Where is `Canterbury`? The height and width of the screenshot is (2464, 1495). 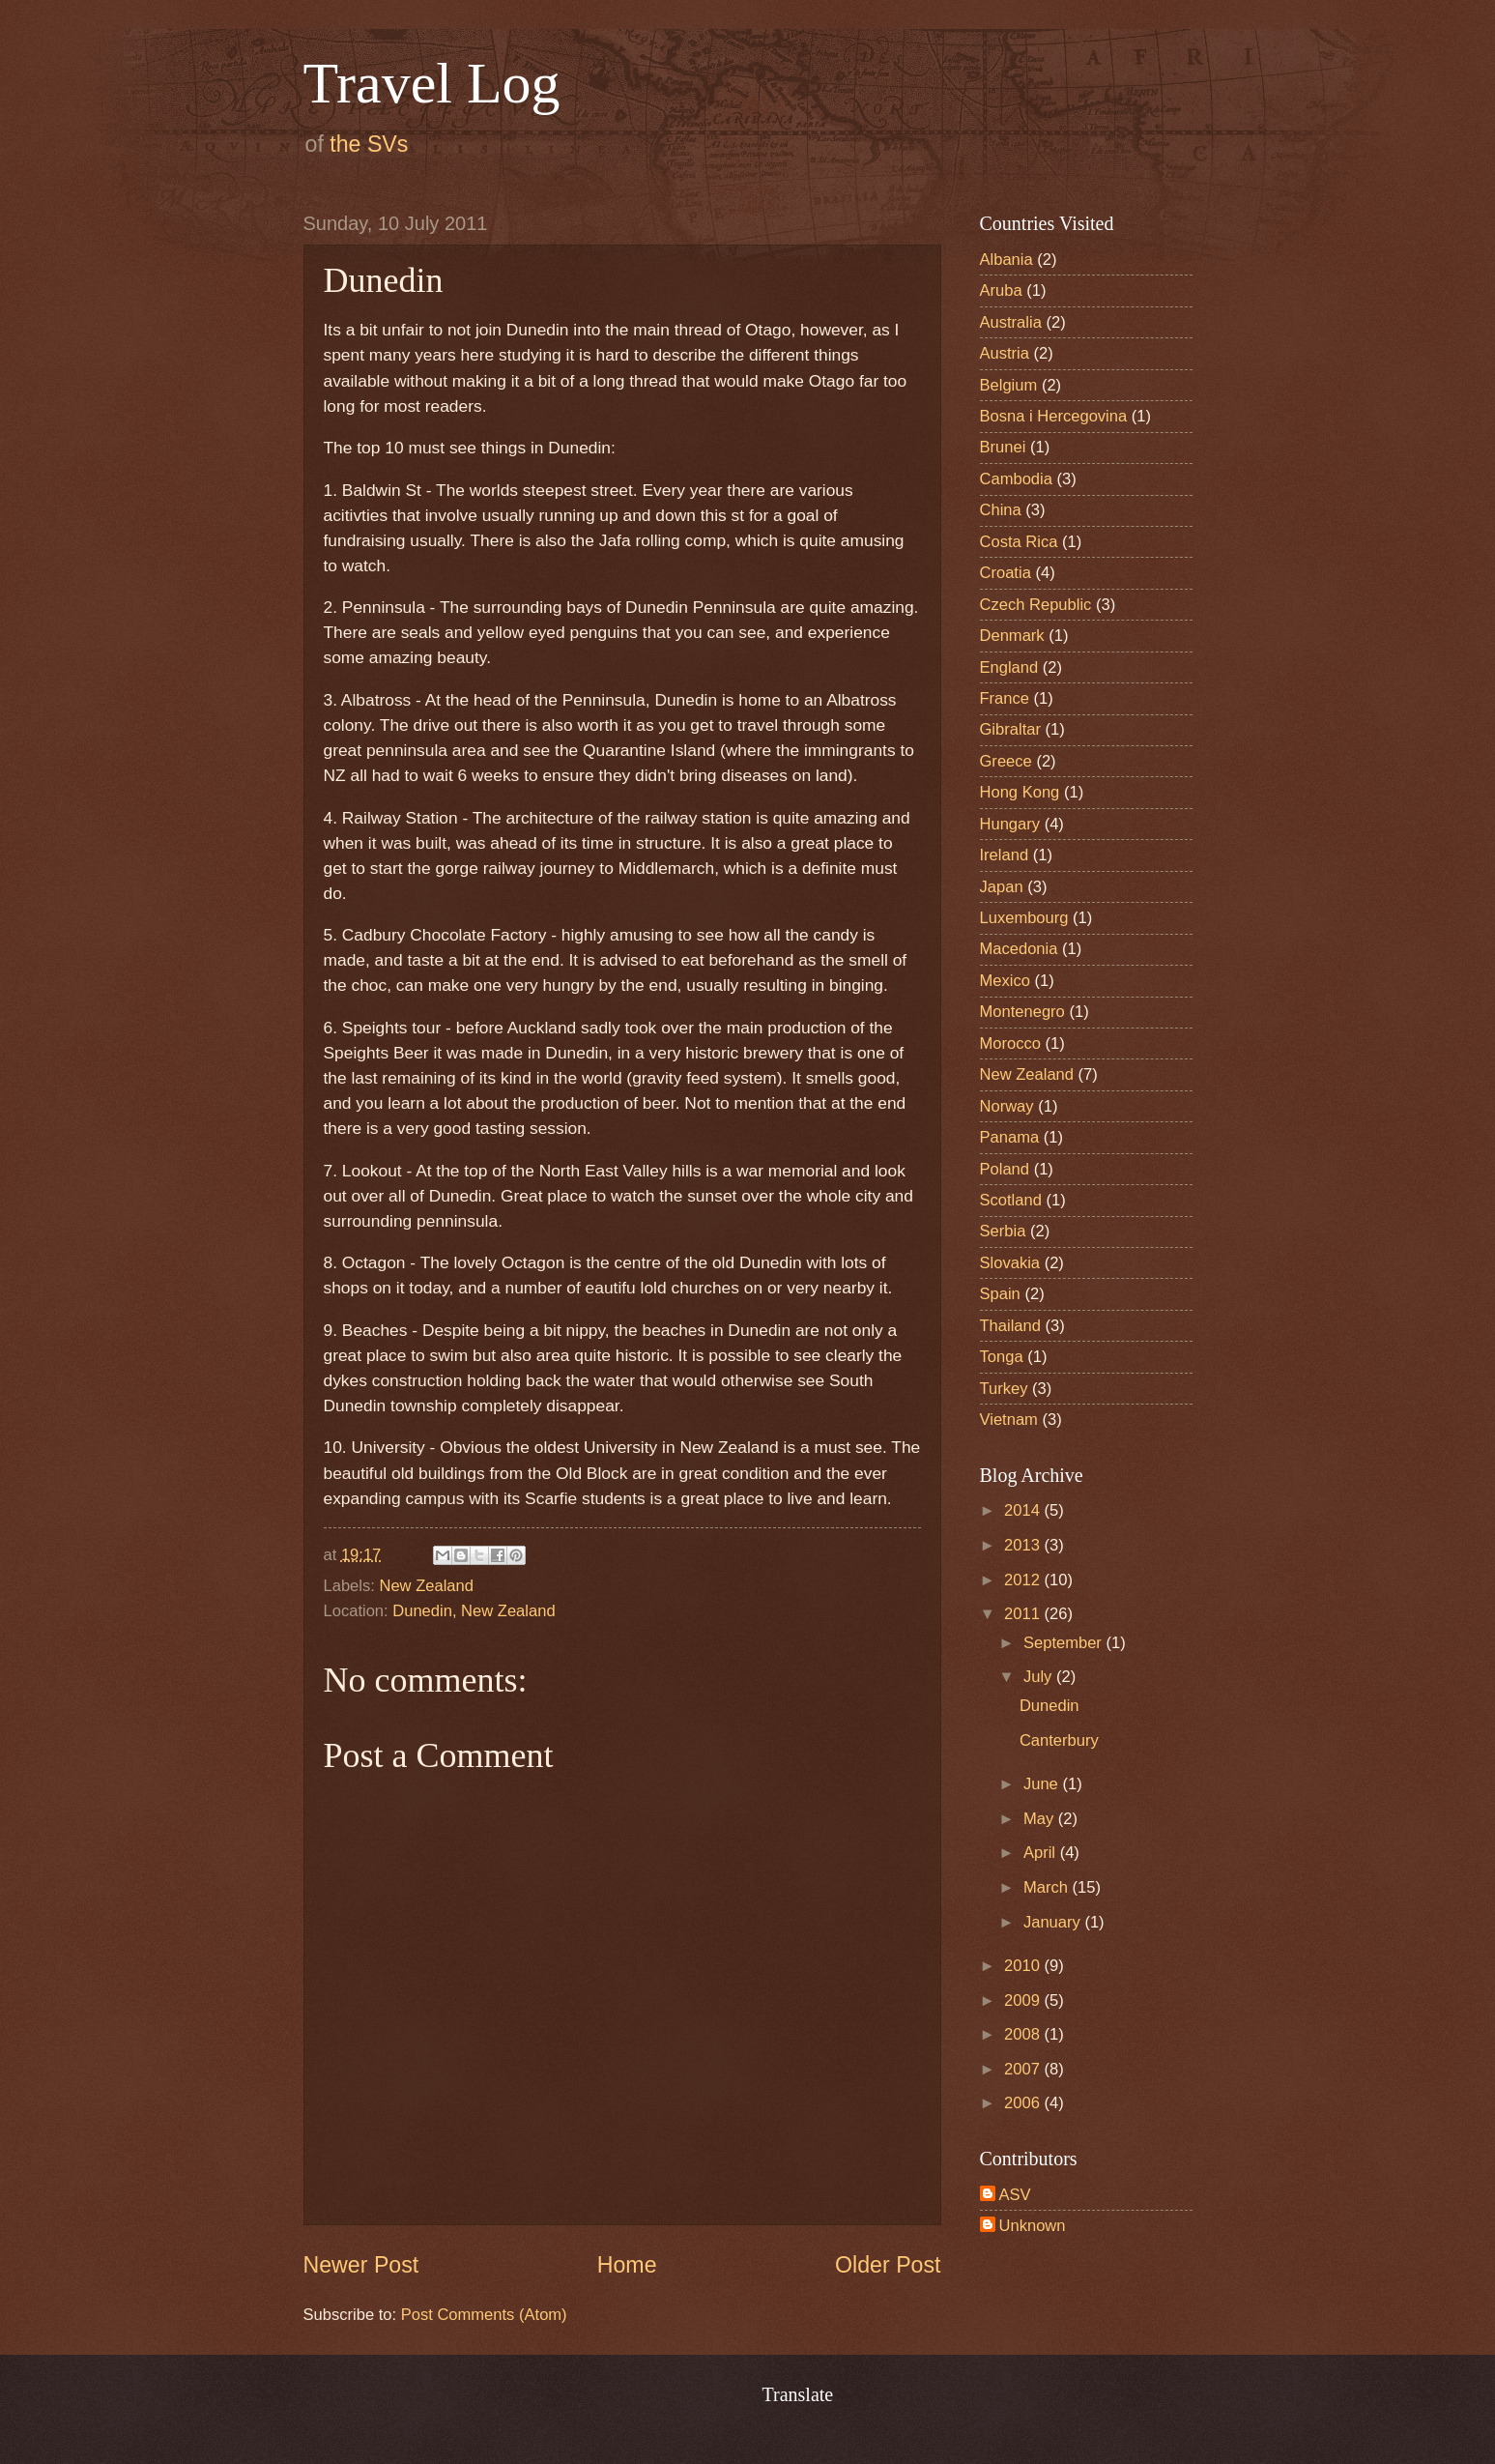
Canterbury is located at coordinates (1059, 1740).